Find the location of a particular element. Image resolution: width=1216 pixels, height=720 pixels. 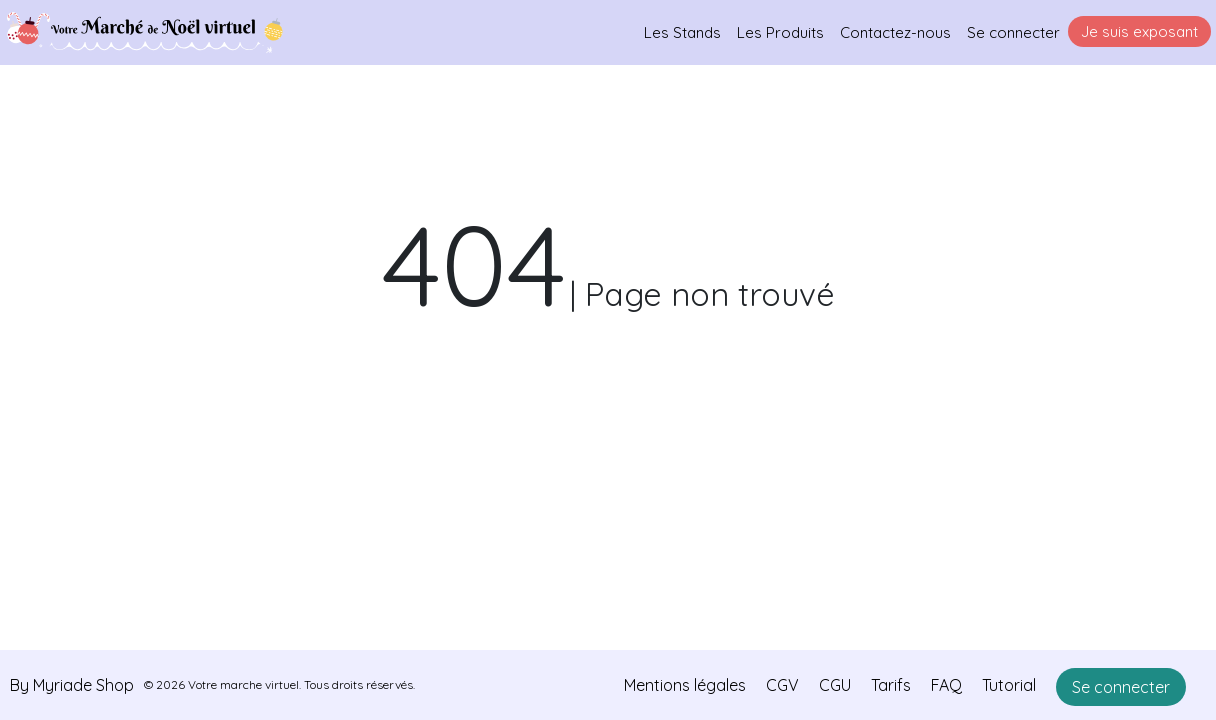

Se connecter is located at coordinates (1013, 32).